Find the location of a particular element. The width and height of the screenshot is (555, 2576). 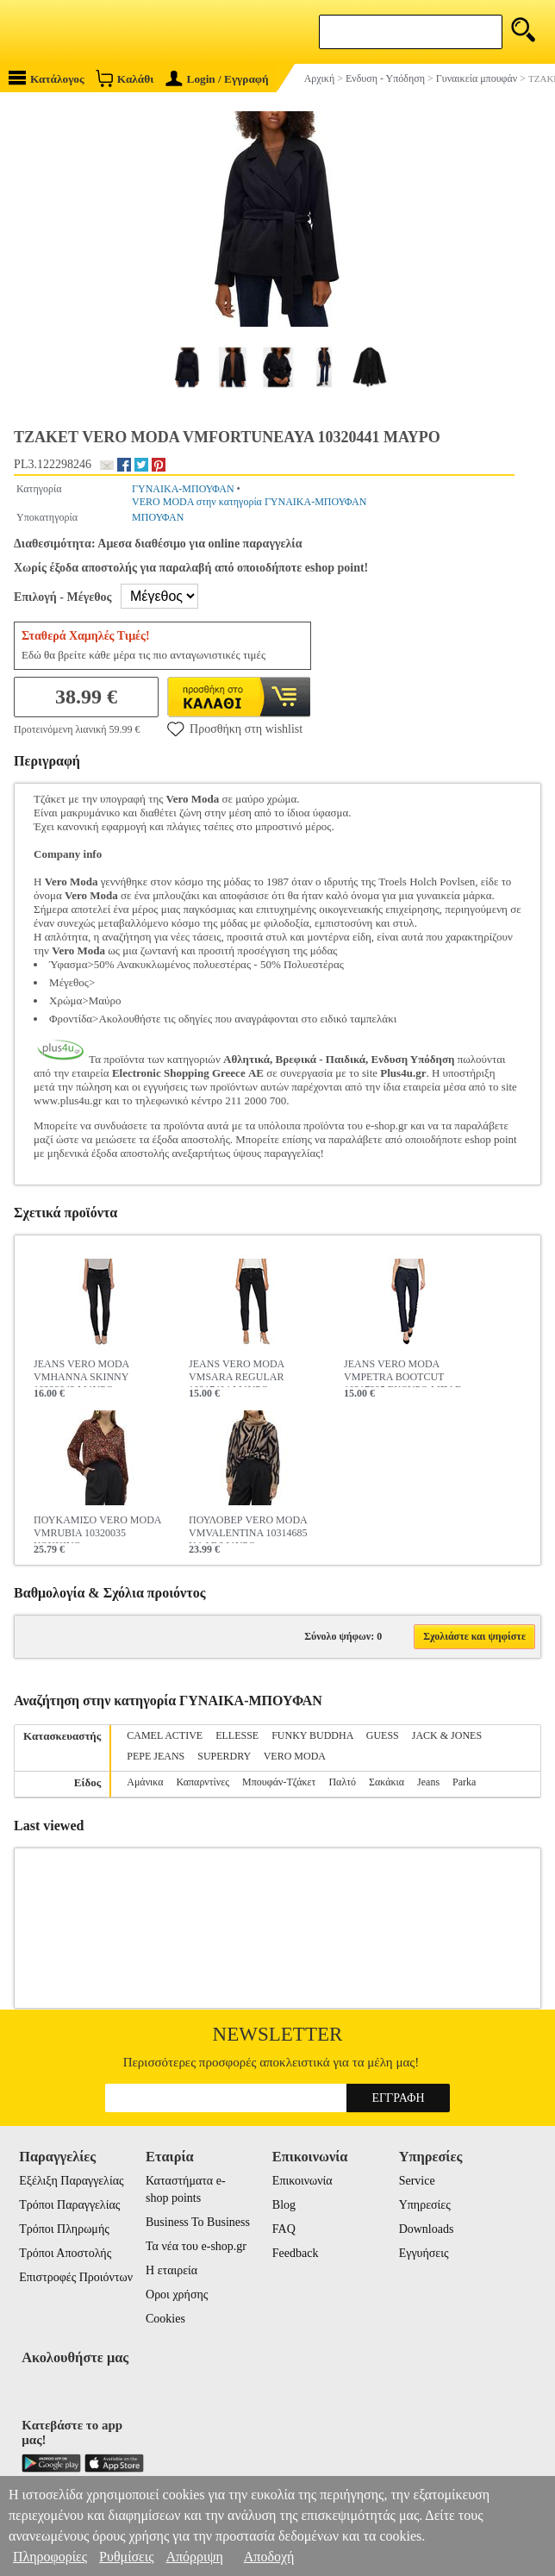

Feedback is located at coordinates (295, 2253).